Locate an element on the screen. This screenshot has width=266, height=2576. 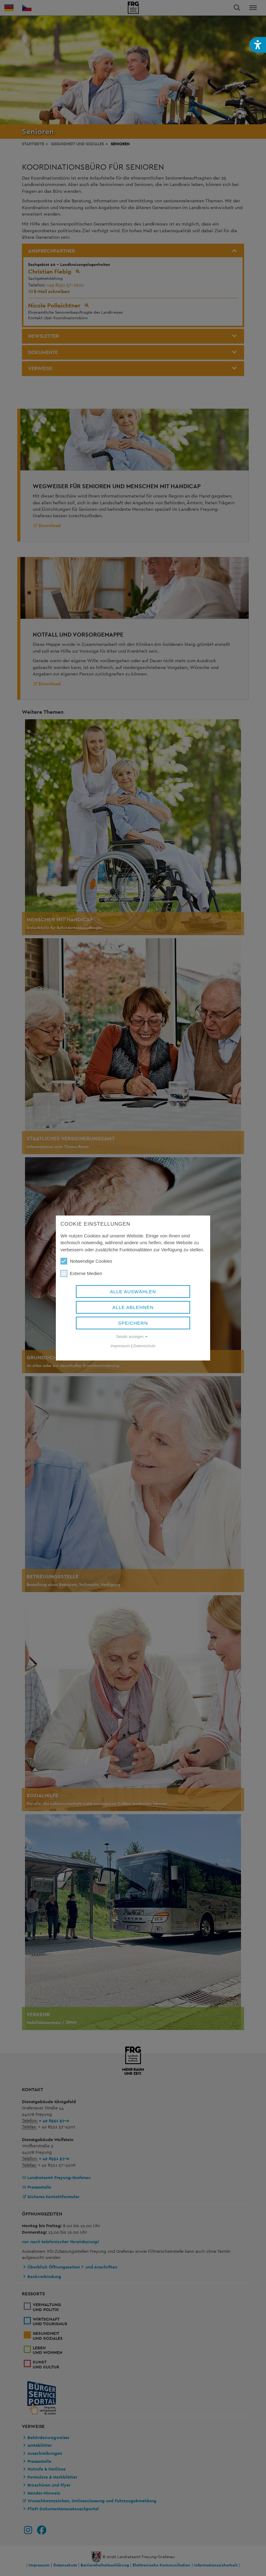
[button] is located at coordinates (257, 45).